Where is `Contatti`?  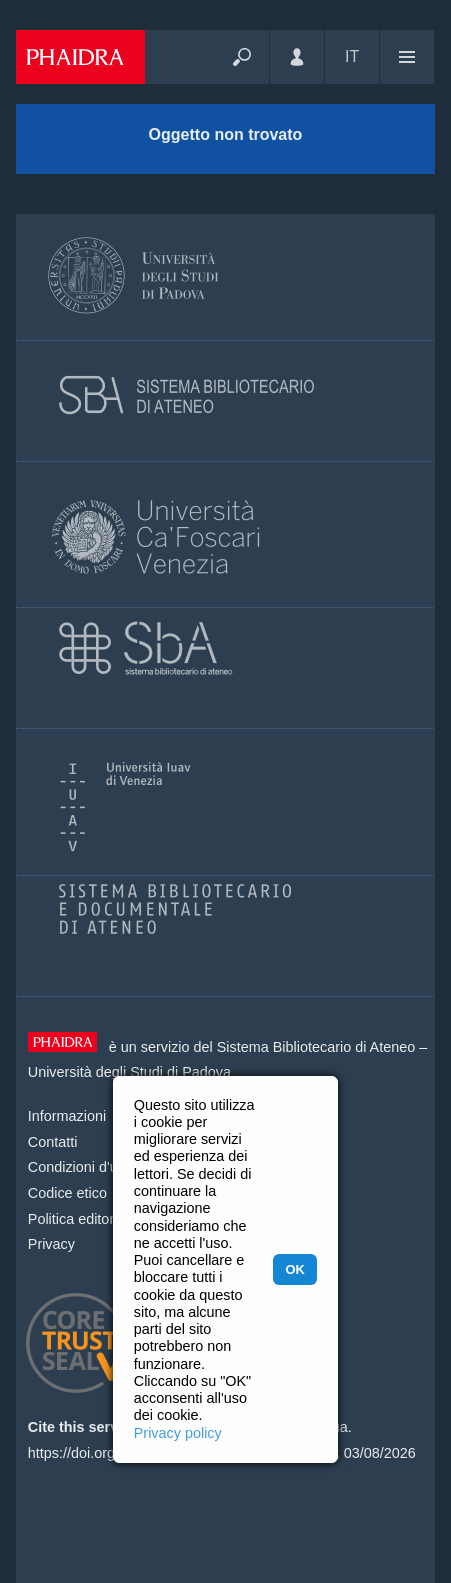
Contatti is located at coordinates (53, 1142).